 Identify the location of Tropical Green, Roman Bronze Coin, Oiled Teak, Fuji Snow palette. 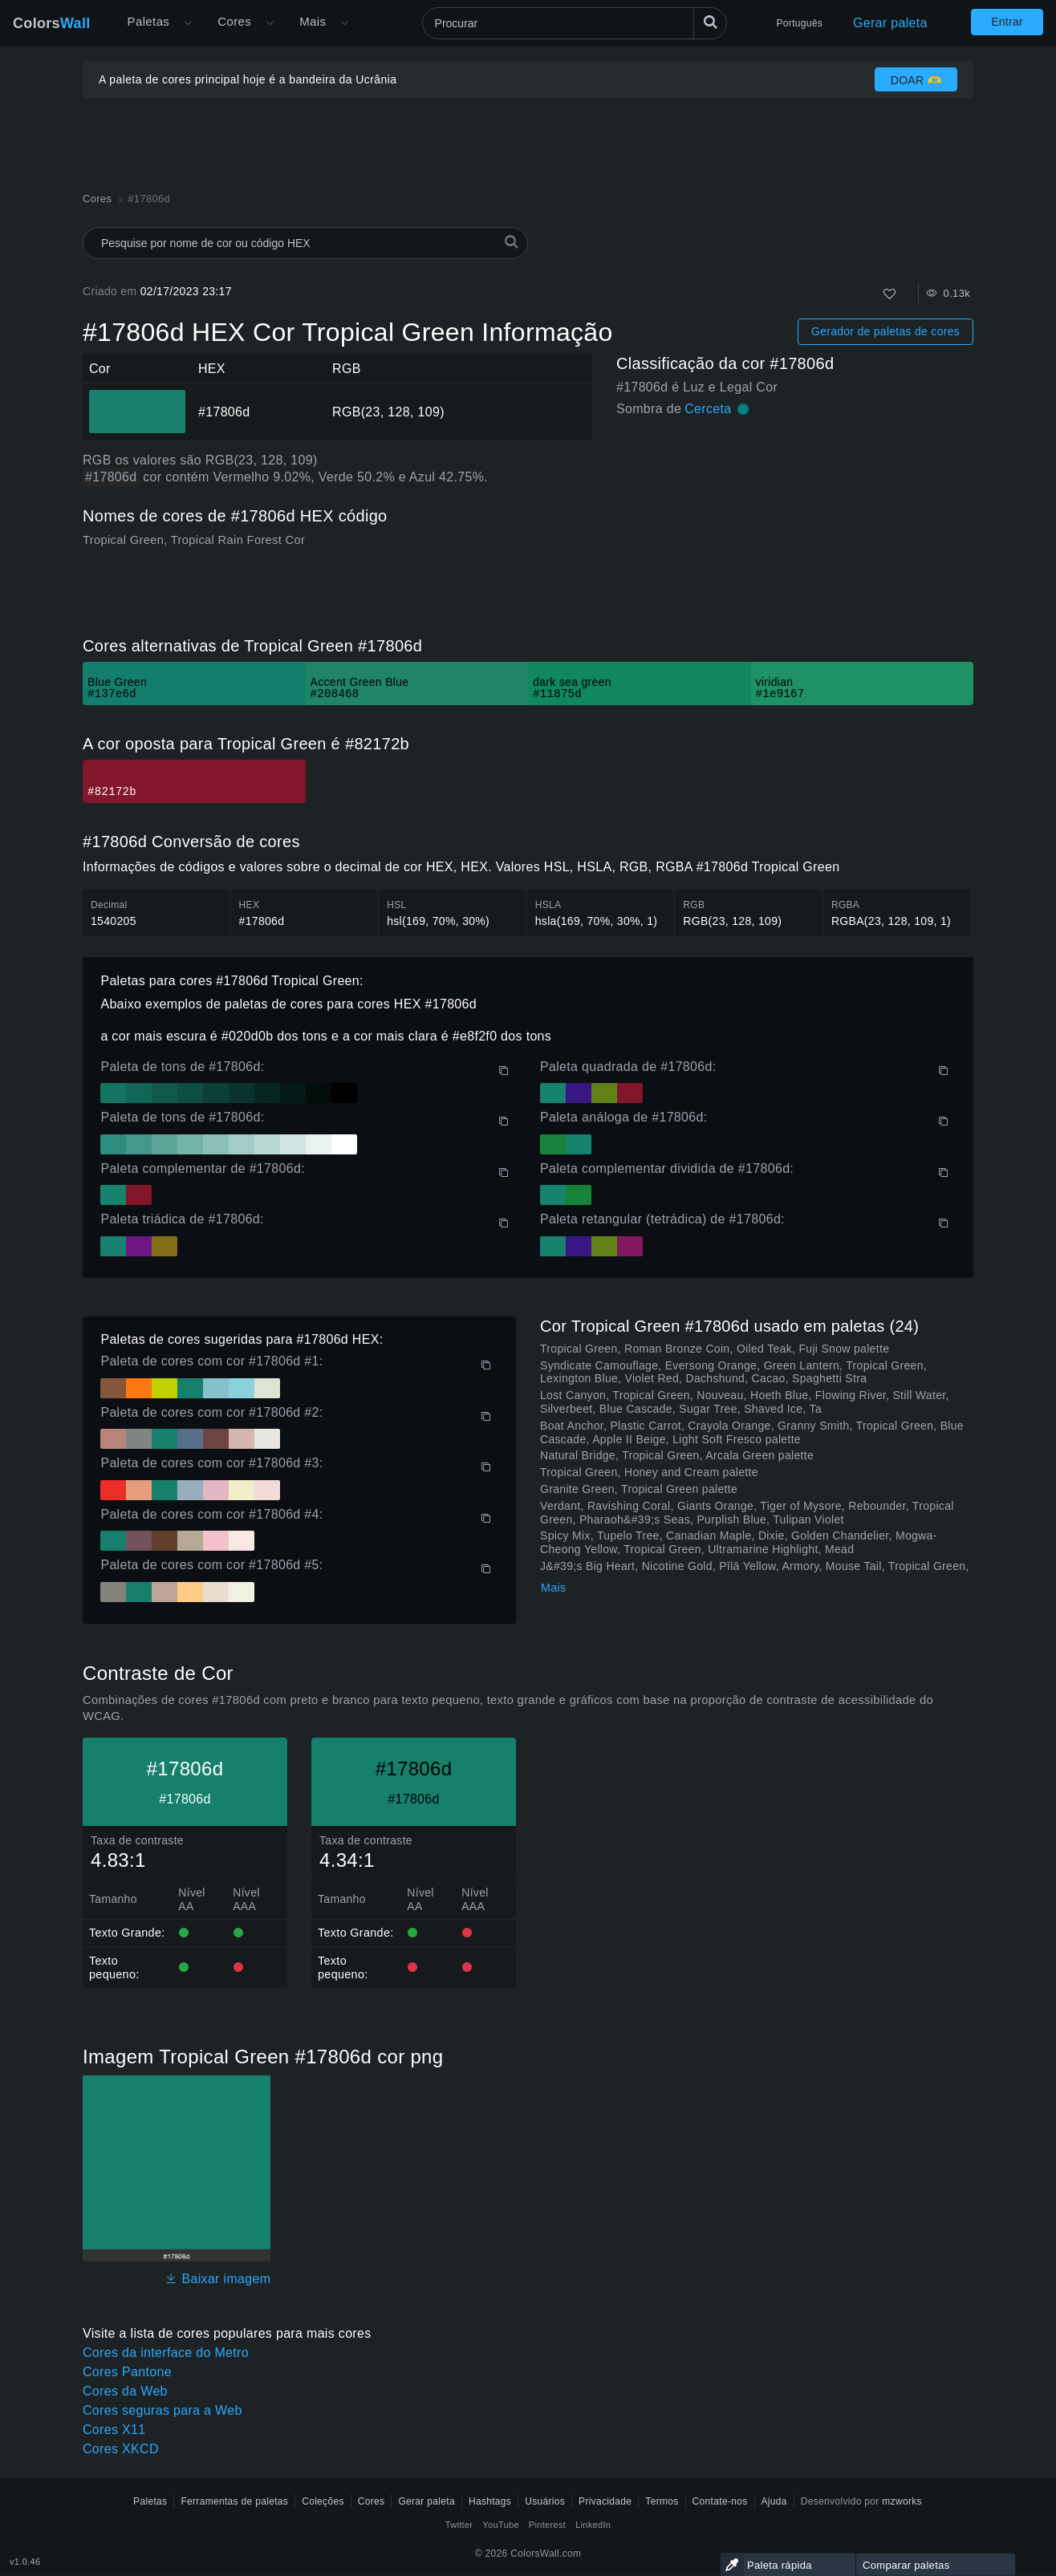
(714, 1348).